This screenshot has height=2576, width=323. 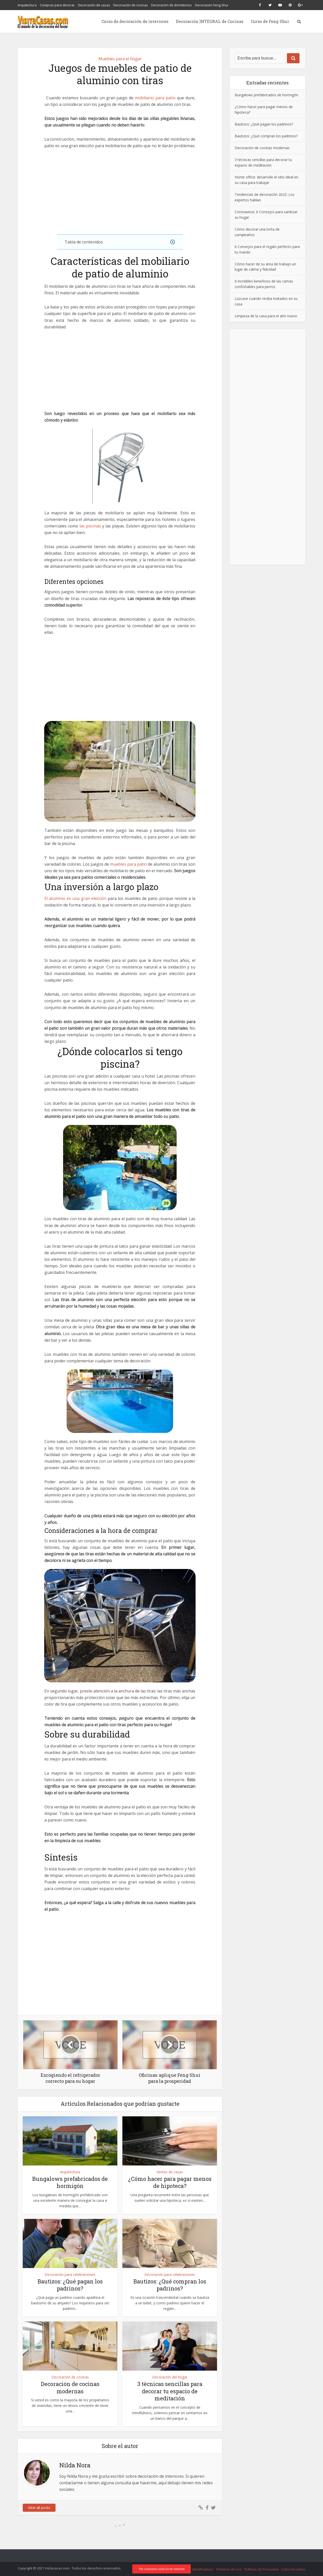 I want to click on ¿Cómo hacer para pagar menos de hipoteca?, so click(x=169, y=2182).